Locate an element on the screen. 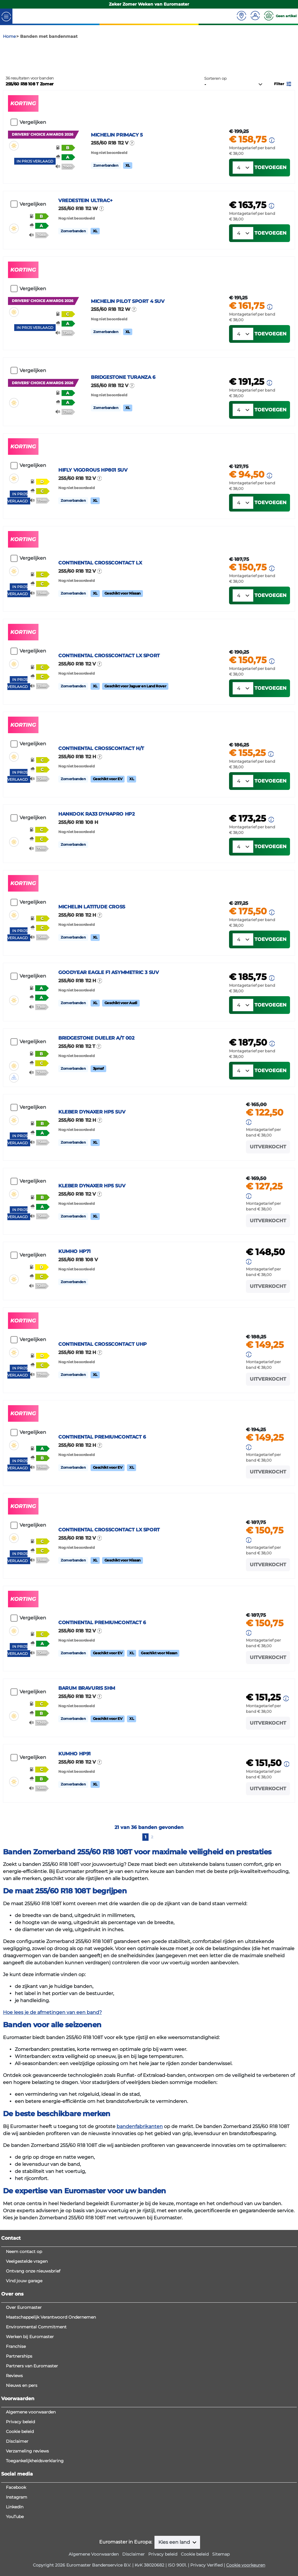 The image size is (298, 2576). Maatschappelijk Verantwoord Ondernemen is located at coordinates (51, 2395).